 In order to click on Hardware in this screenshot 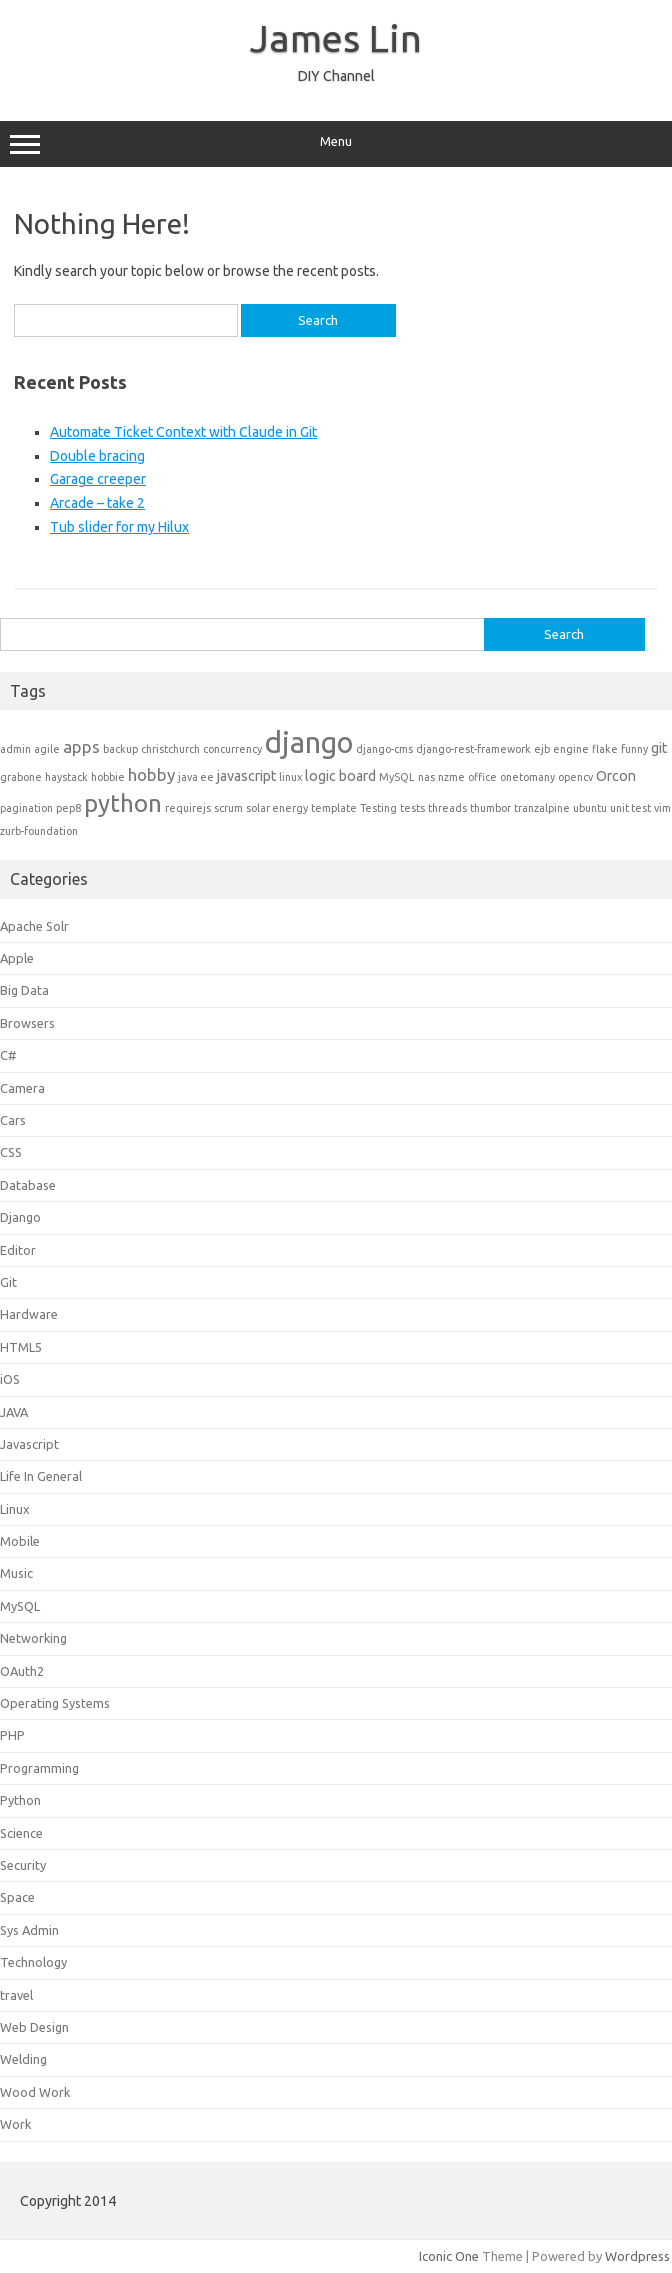, I will do `click(29, 1314)`.